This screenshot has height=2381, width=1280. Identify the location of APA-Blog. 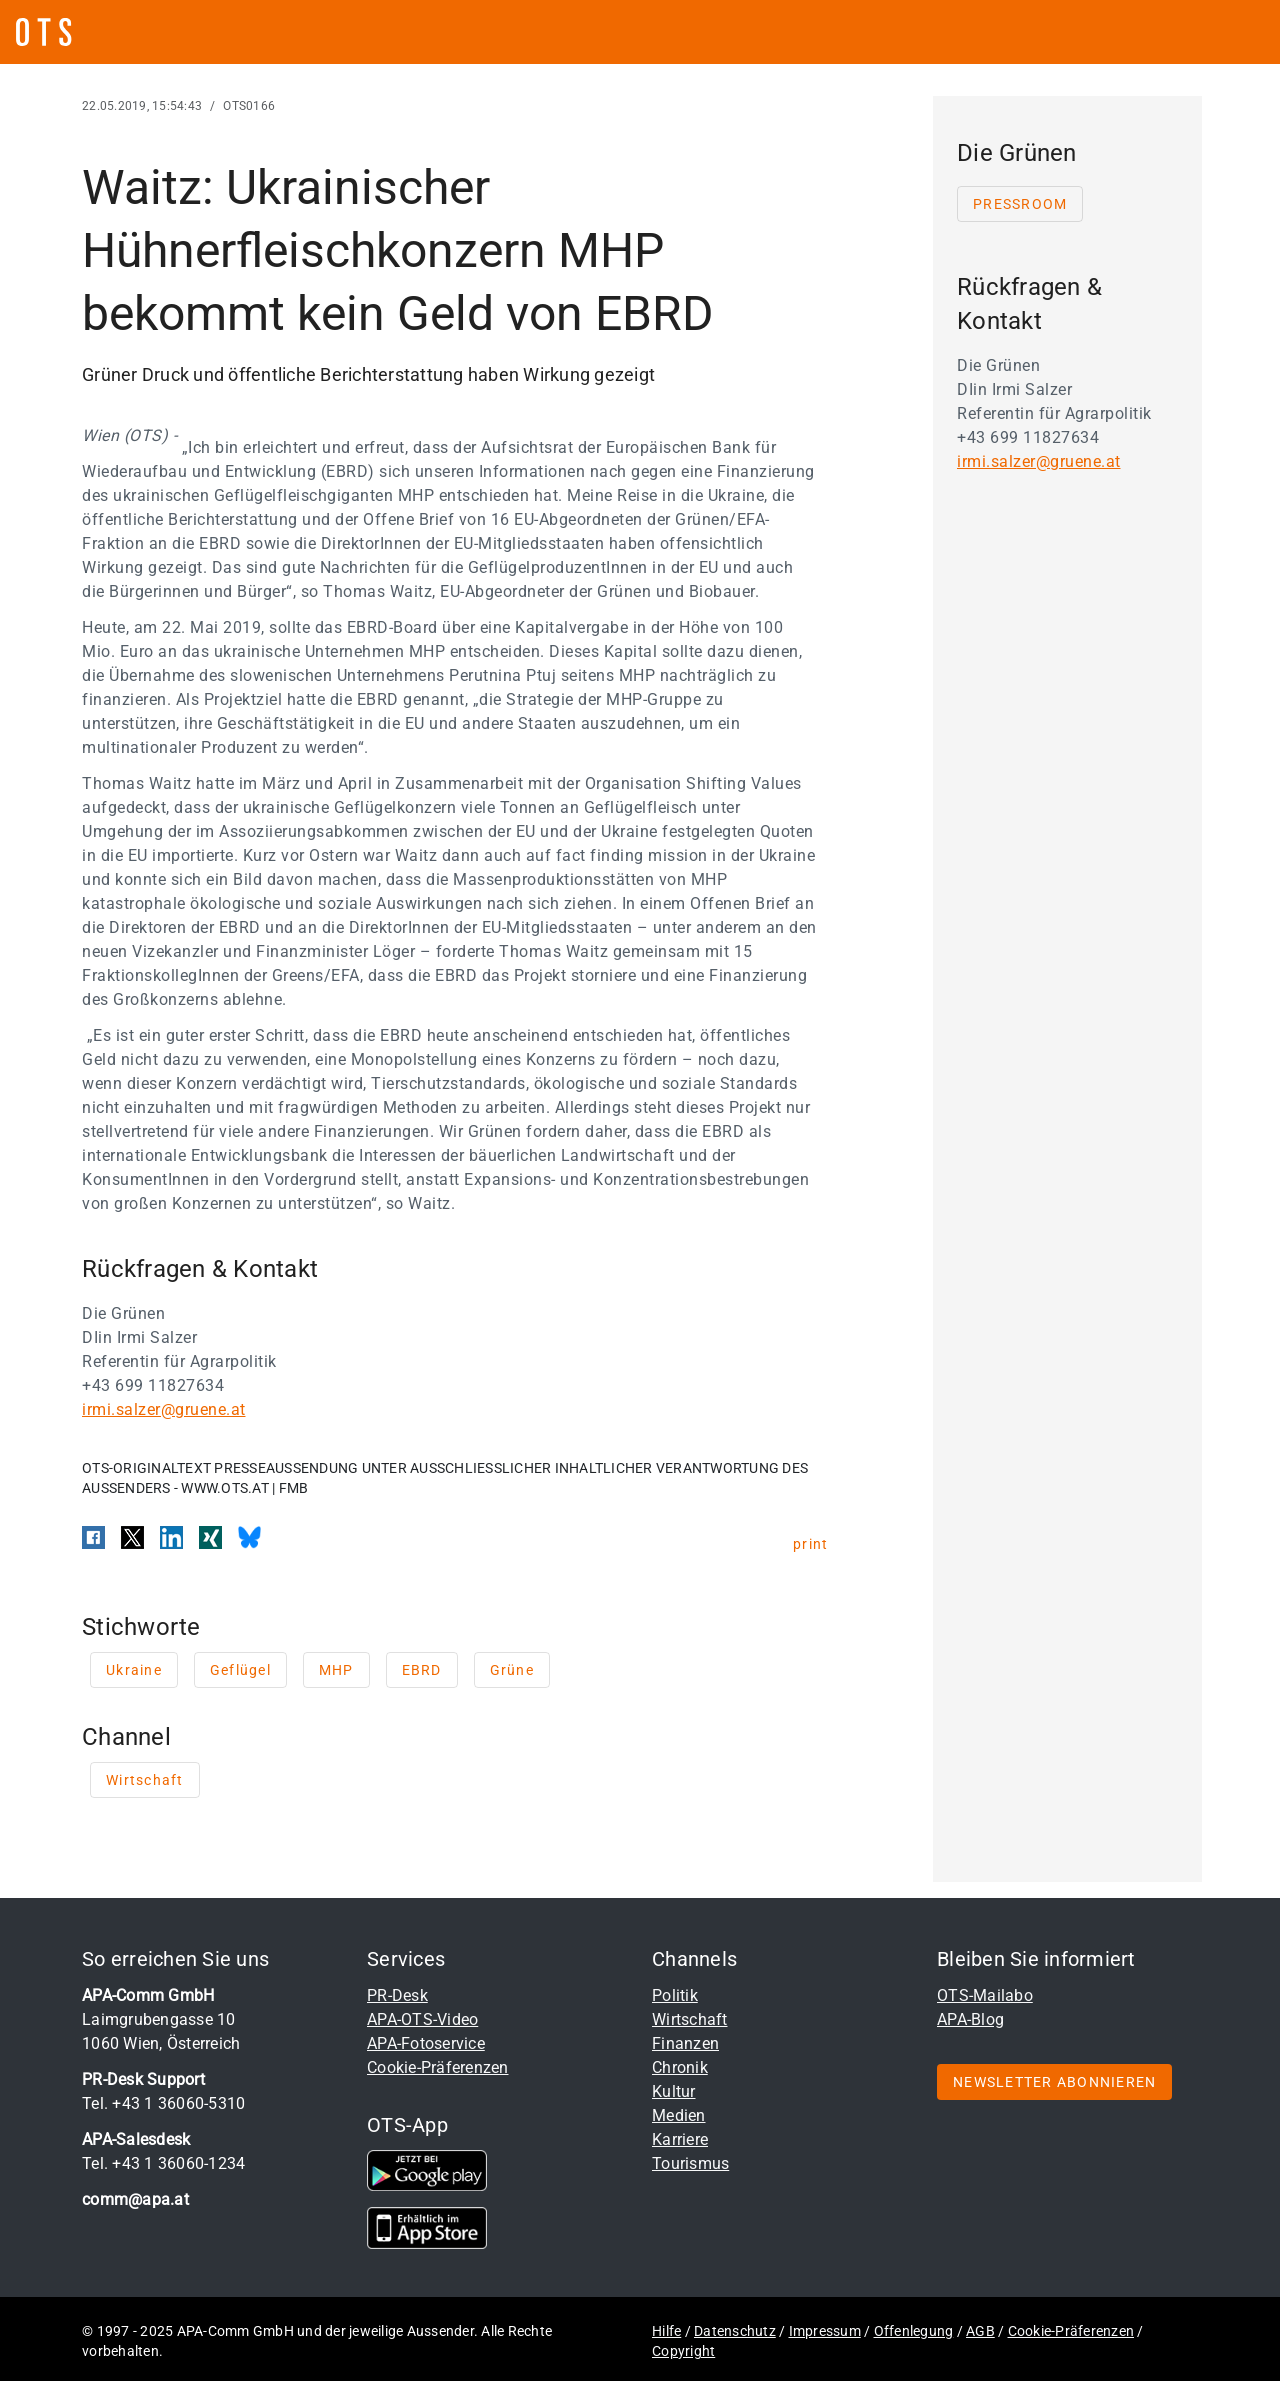
(970, 2019).